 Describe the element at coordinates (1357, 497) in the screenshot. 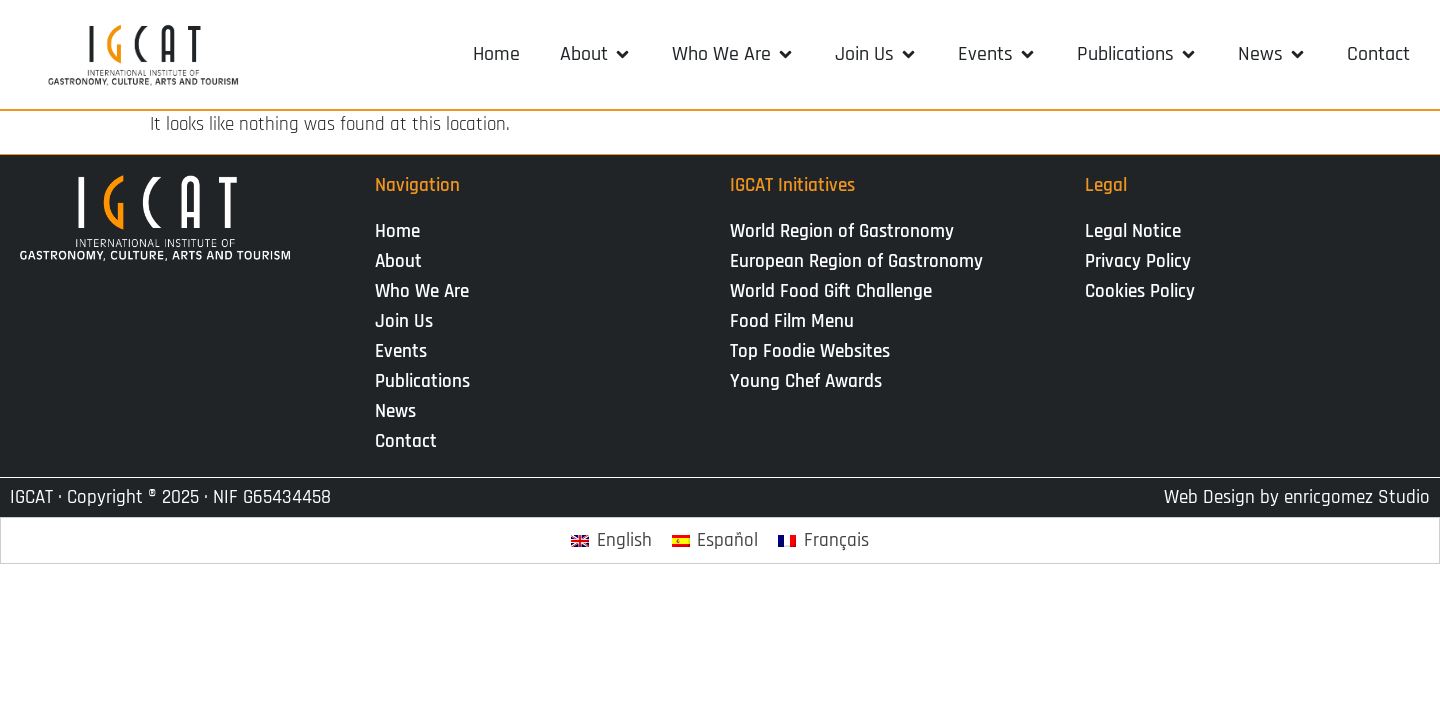

I see `enricgomez Studio` at that location.